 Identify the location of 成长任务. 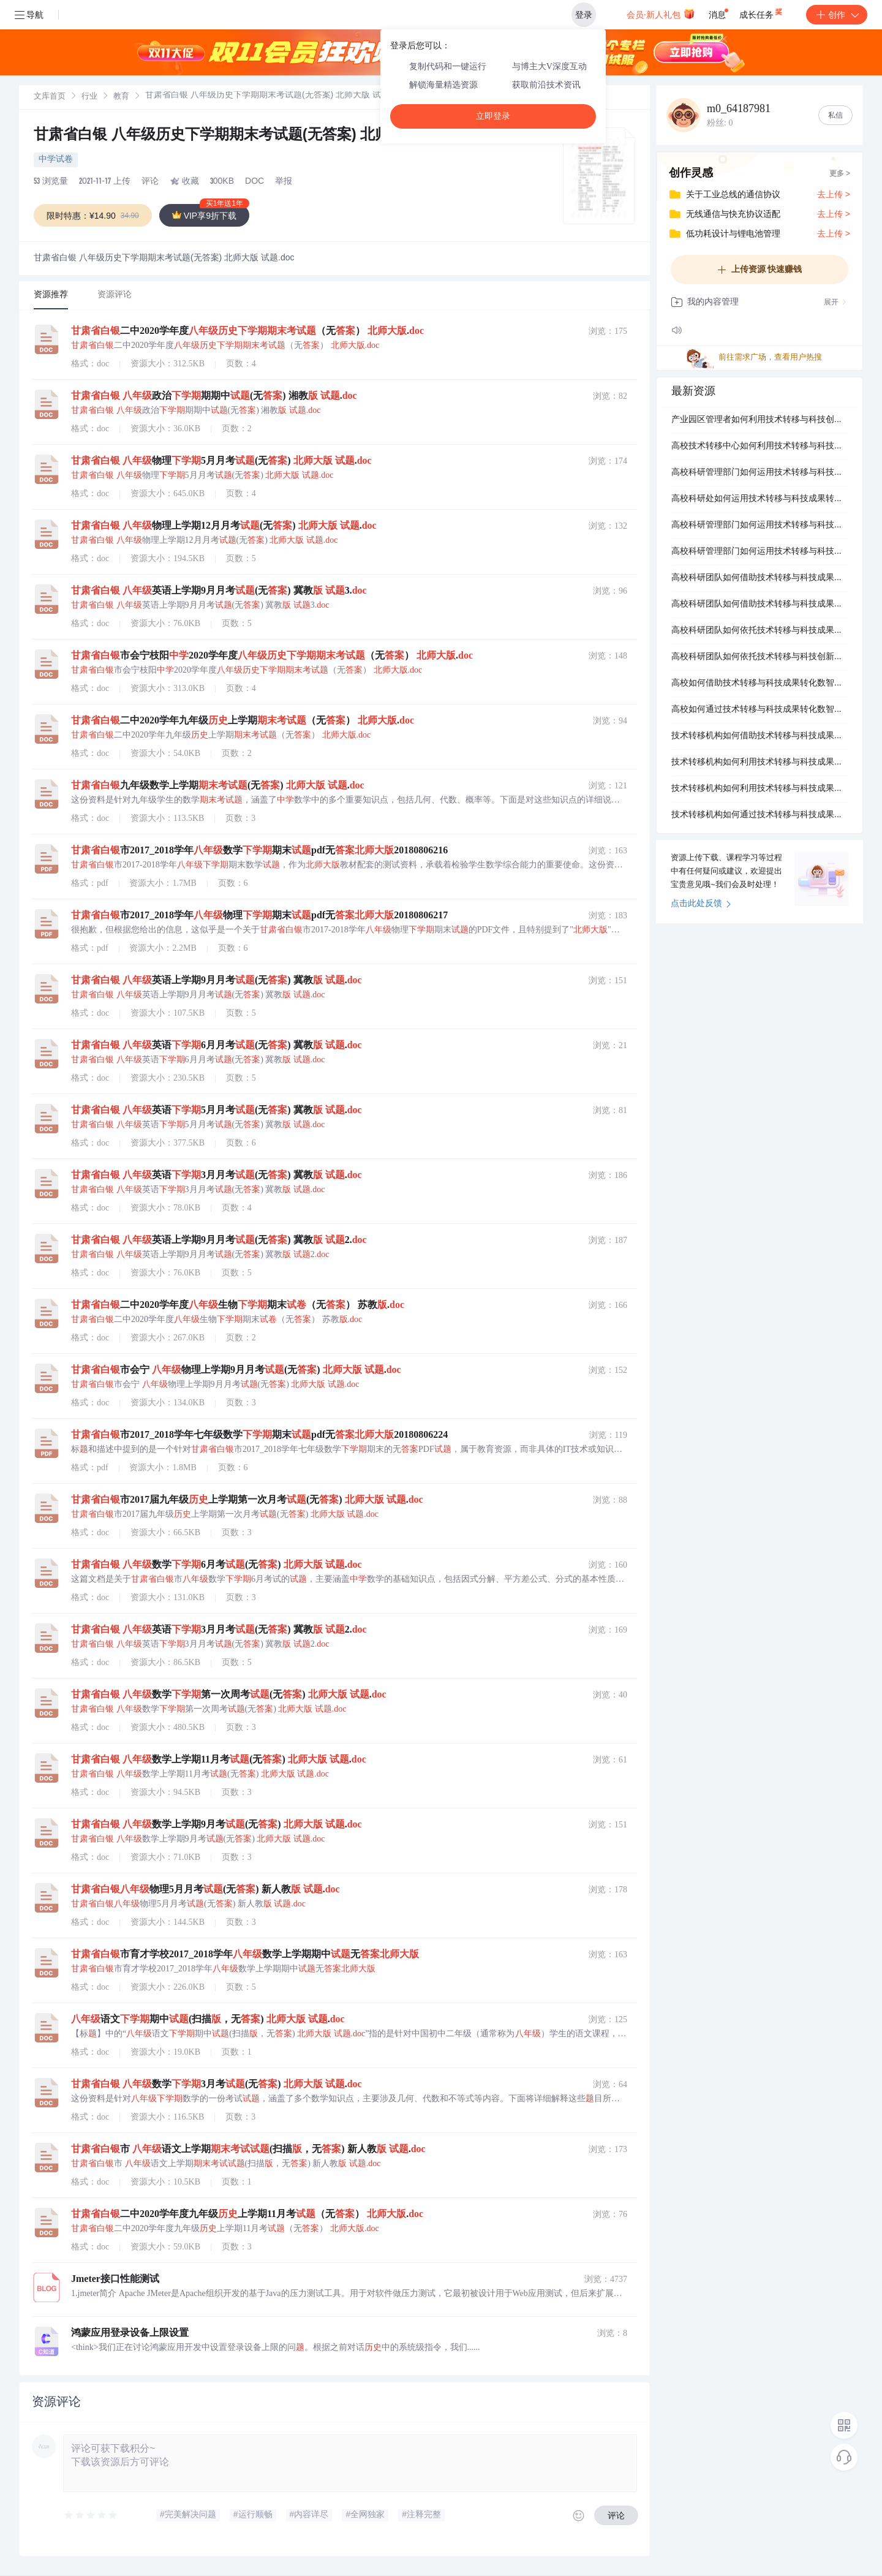
(761, 12).